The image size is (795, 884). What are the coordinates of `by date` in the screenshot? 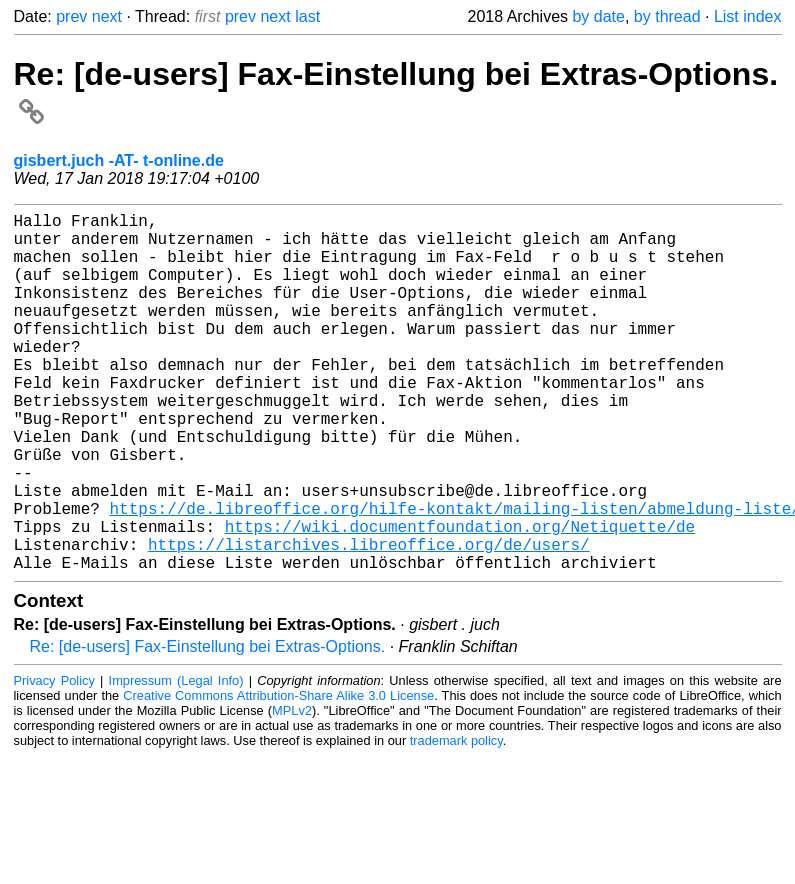 It's located at (598, 16).